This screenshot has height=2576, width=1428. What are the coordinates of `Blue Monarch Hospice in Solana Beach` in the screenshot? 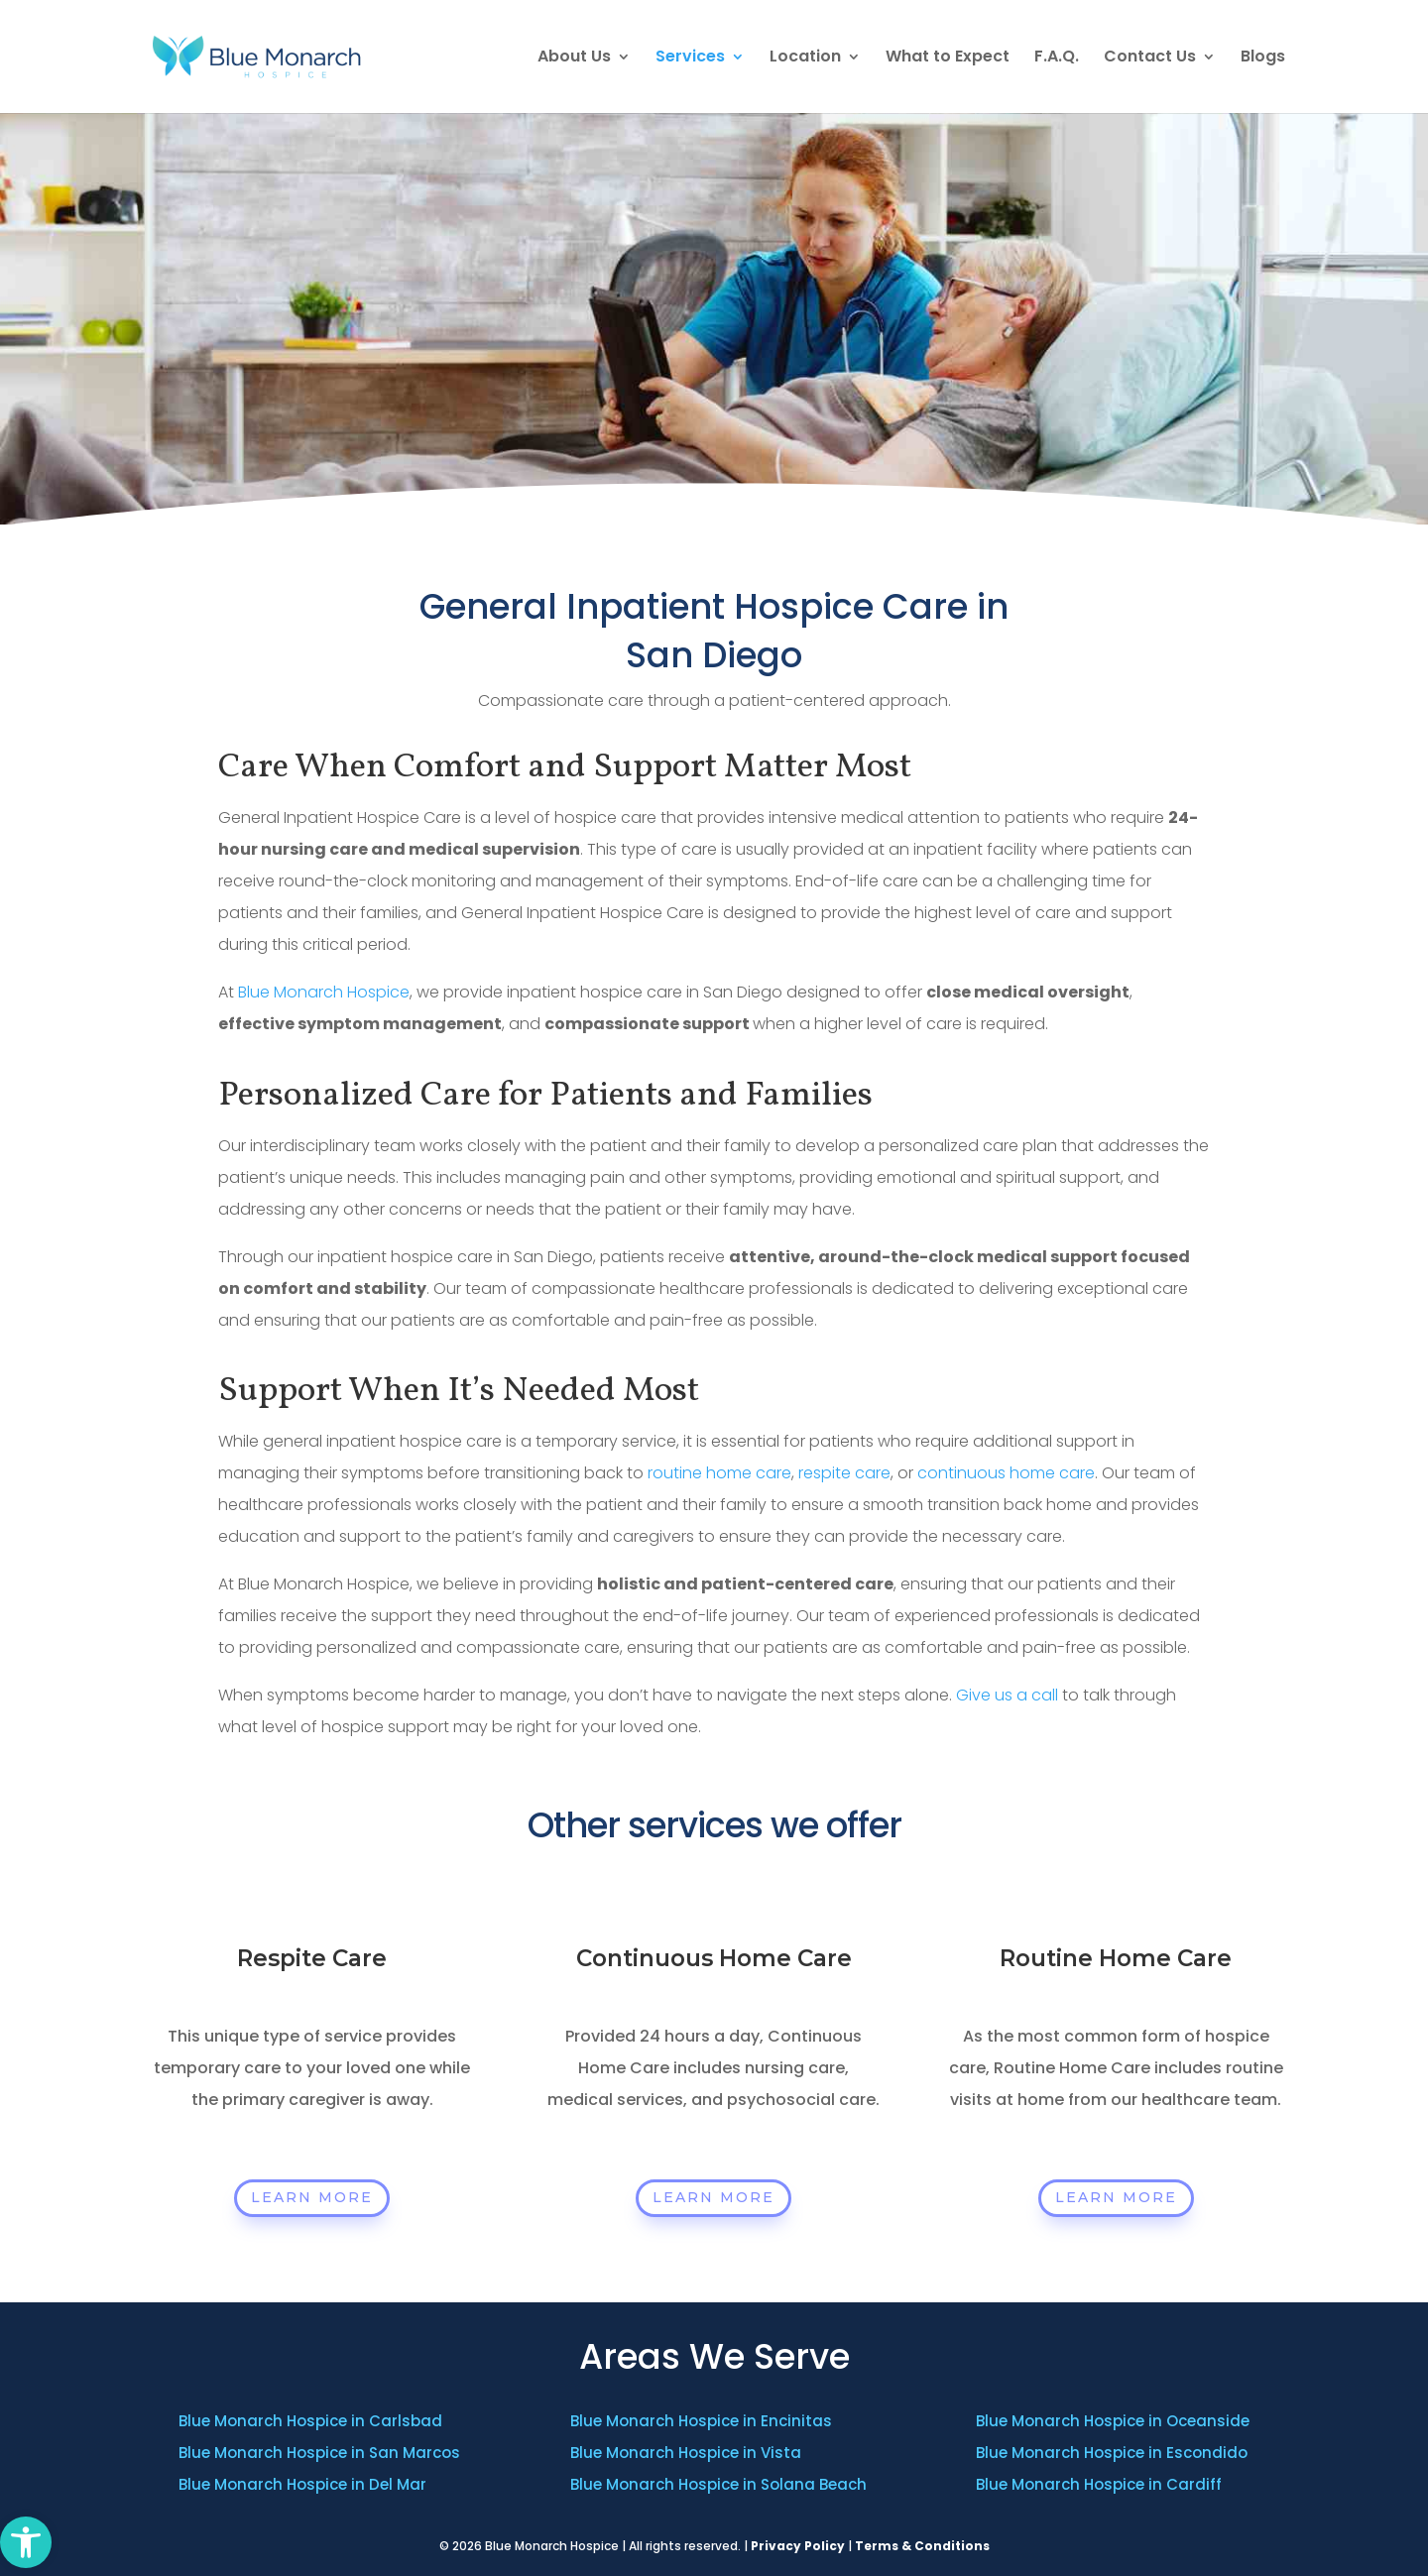 It's located at (718, 2484).